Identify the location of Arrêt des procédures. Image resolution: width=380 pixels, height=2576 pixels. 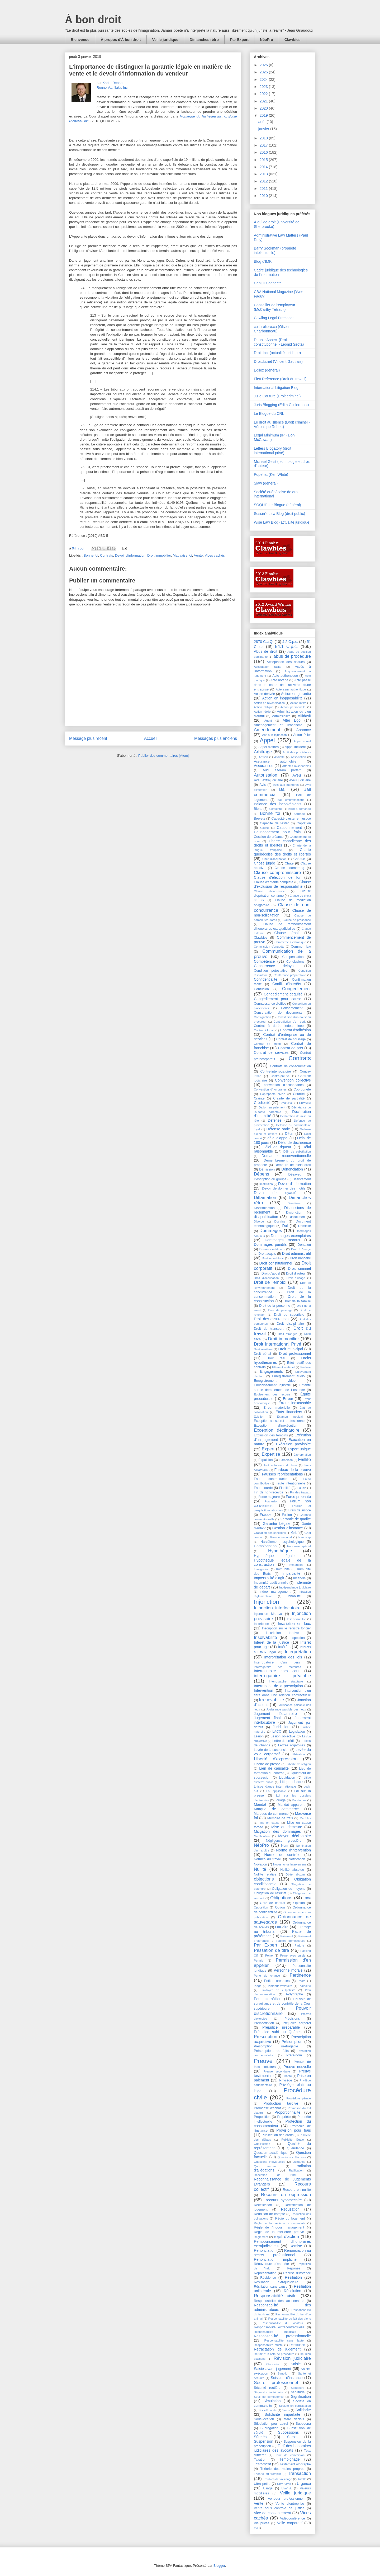
(297, 752).